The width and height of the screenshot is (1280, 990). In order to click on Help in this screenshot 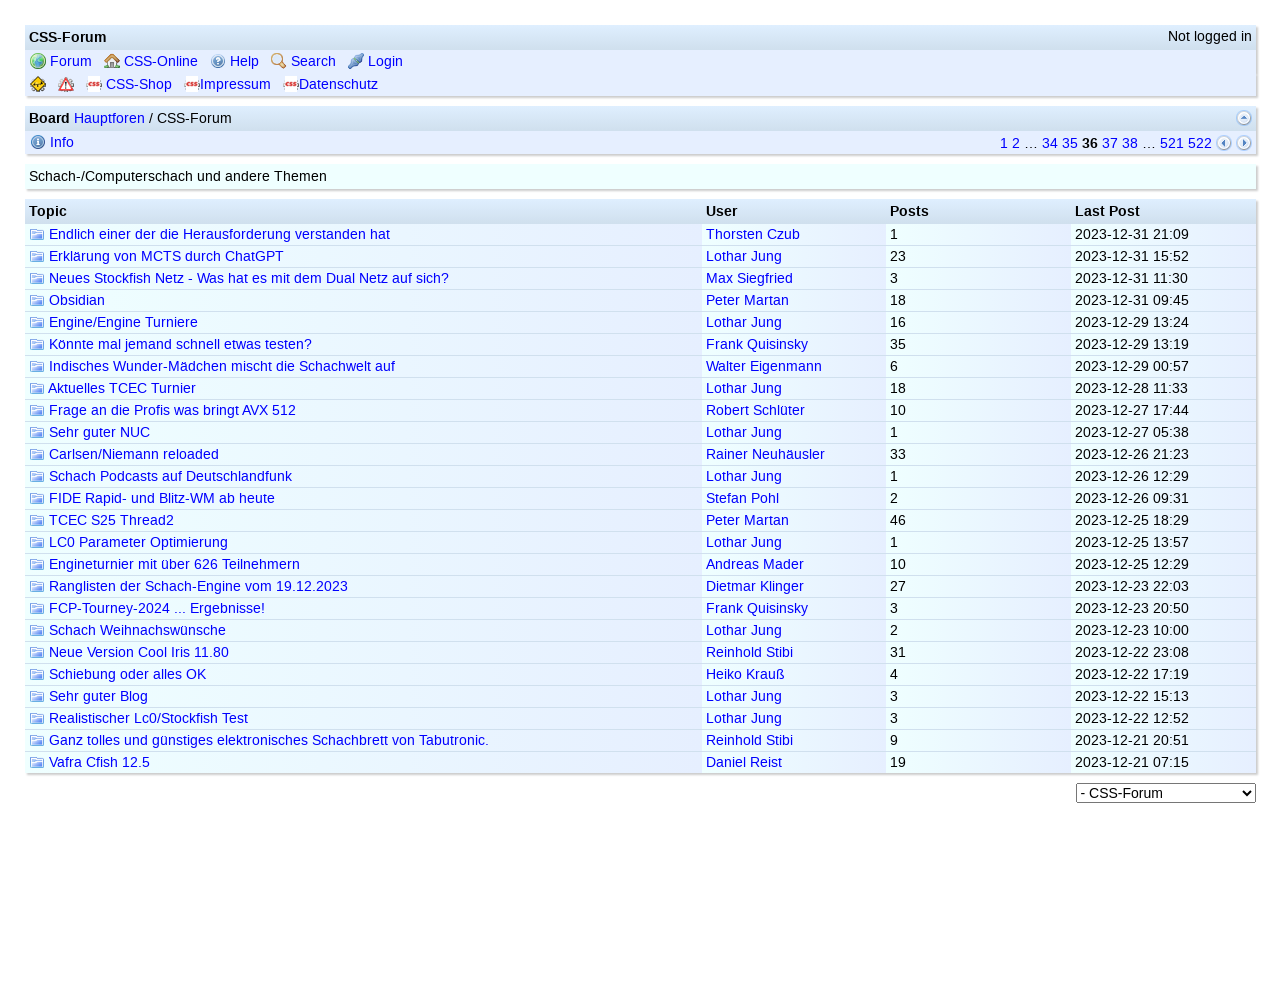, I will do `click(234, 61)`.